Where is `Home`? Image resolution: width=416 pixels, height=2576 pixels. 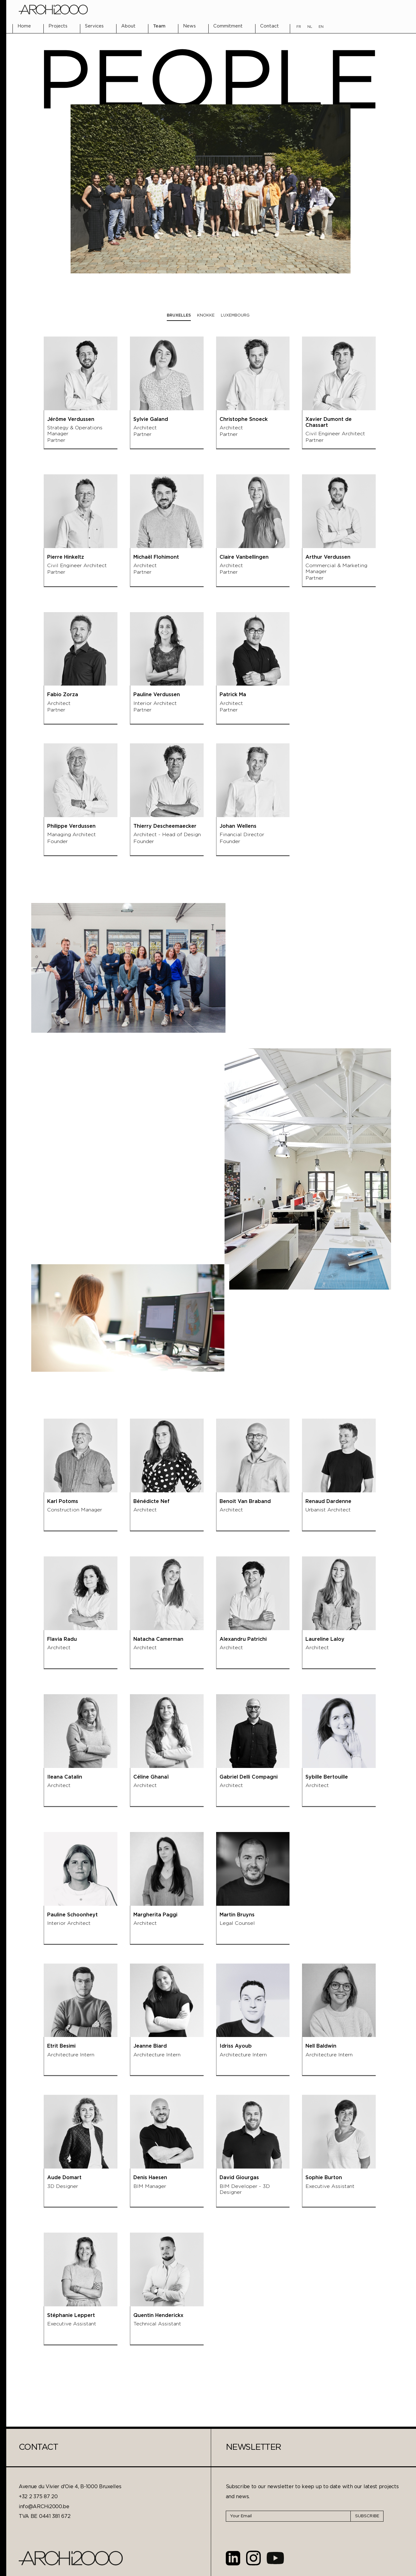
Home is located at coordinates (24, 26).